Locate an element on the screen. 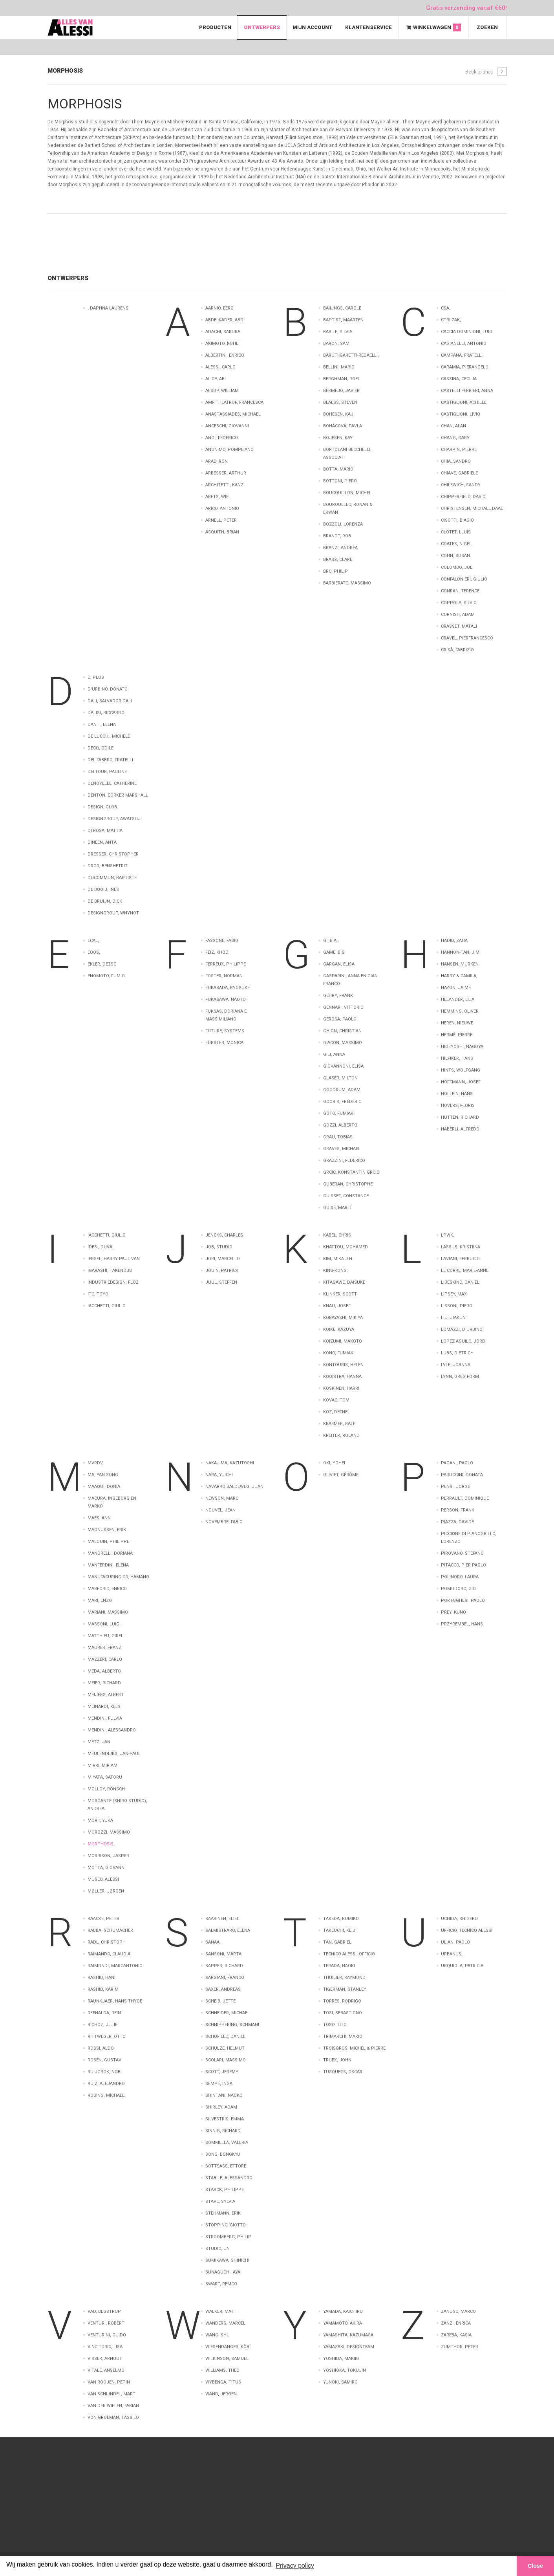  Guixé, Martí is located at coordinates (337, 1207).